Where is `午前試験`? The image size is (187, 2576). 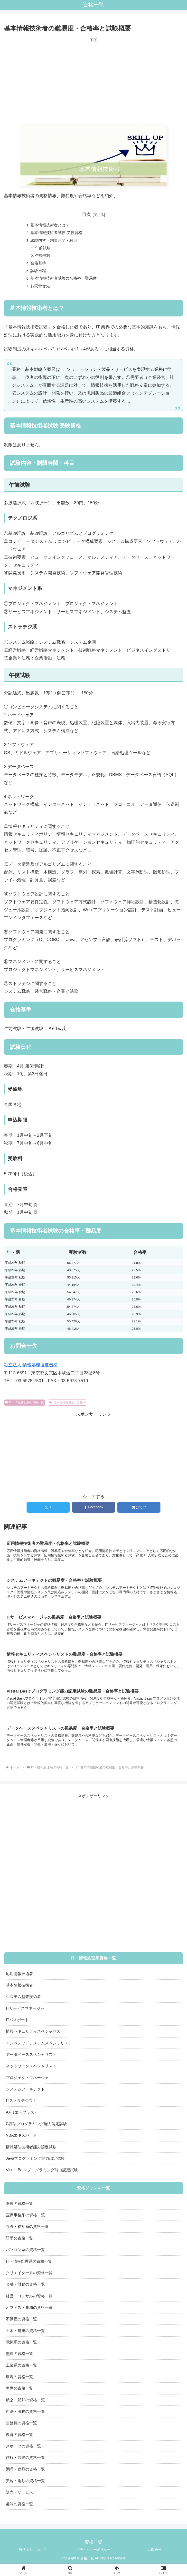
午前試験 is located at coordinates (43, 249).